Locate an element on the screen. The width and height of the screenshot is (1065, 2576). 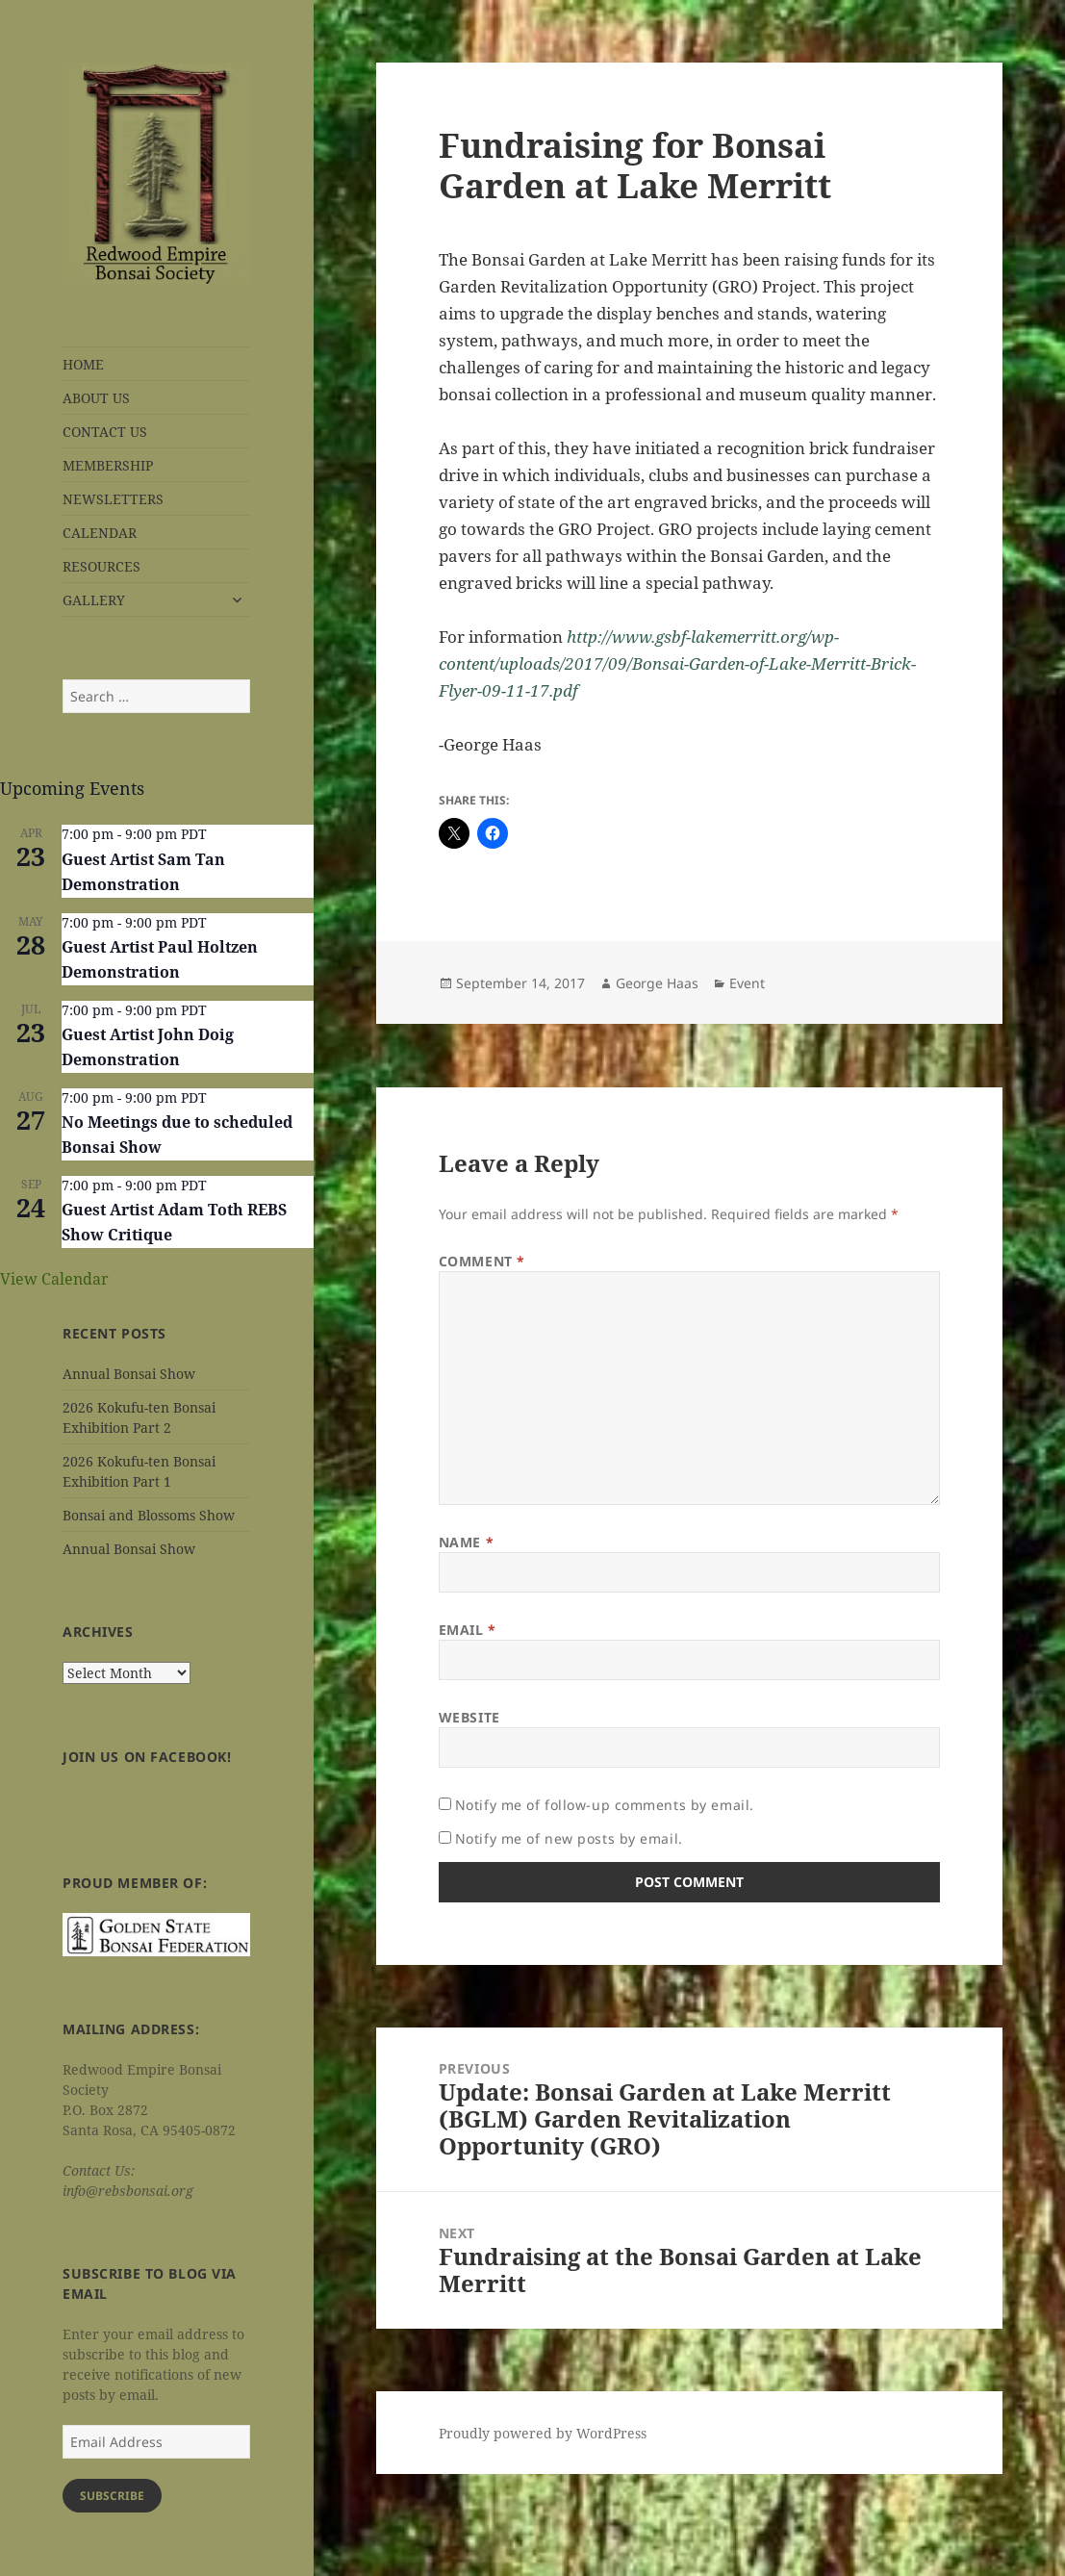
Name is located at coordinates (466, 1542).